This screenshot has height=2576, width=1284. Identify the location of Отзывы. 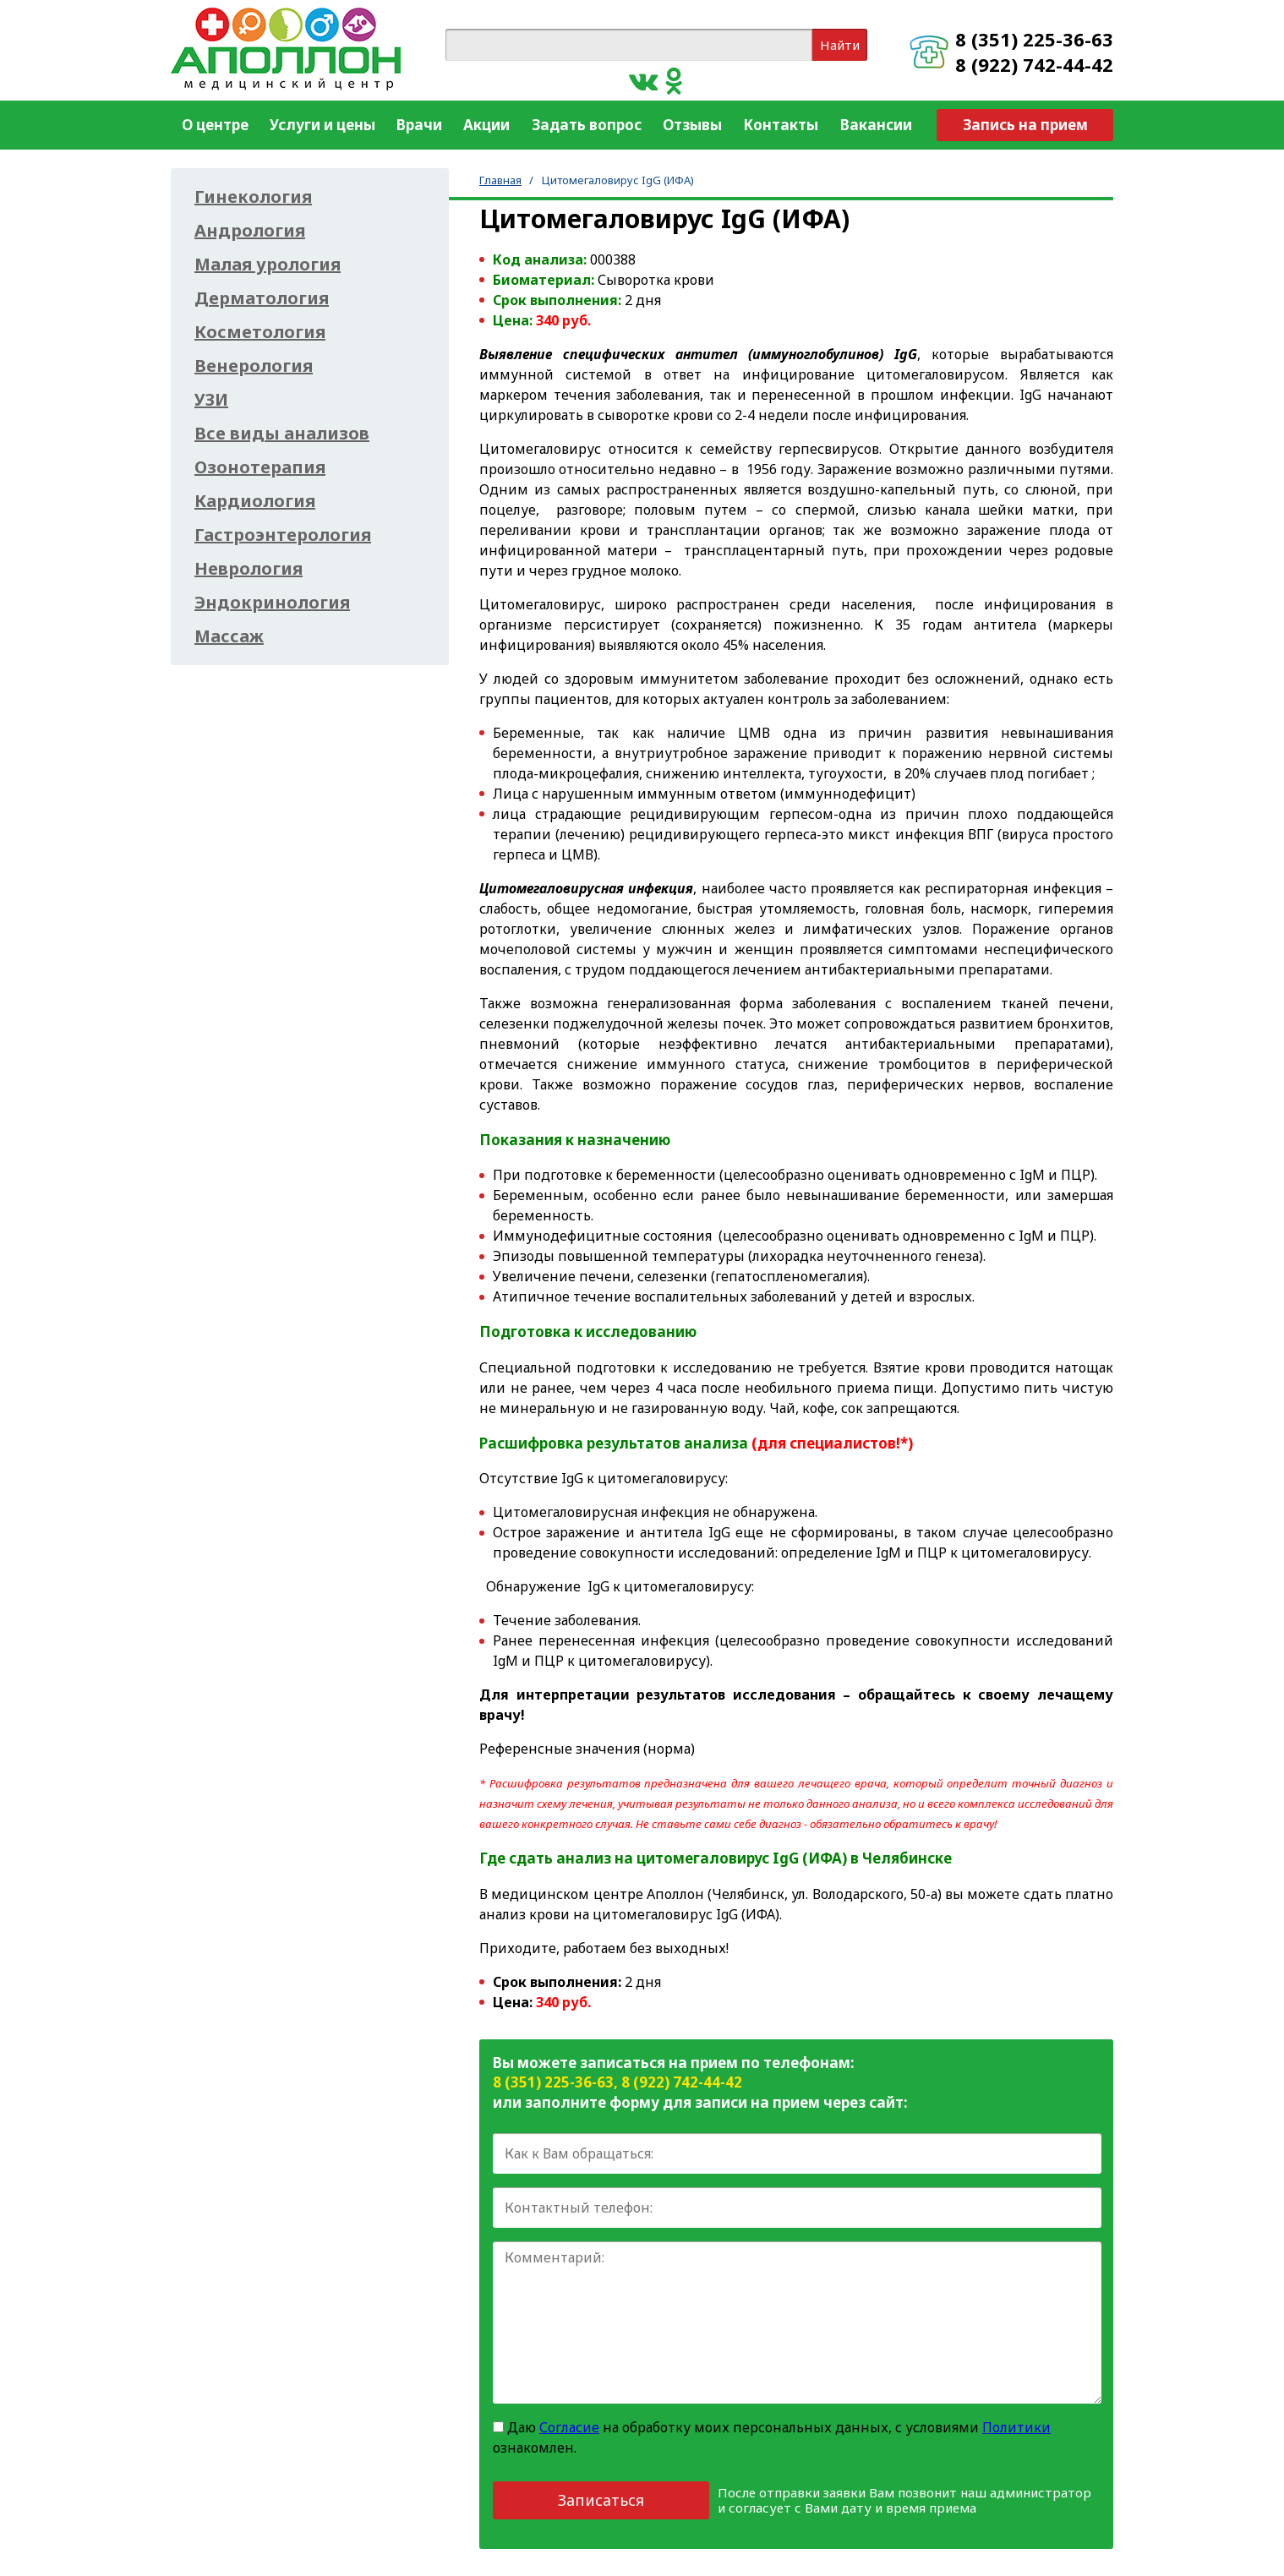
(692, 124).